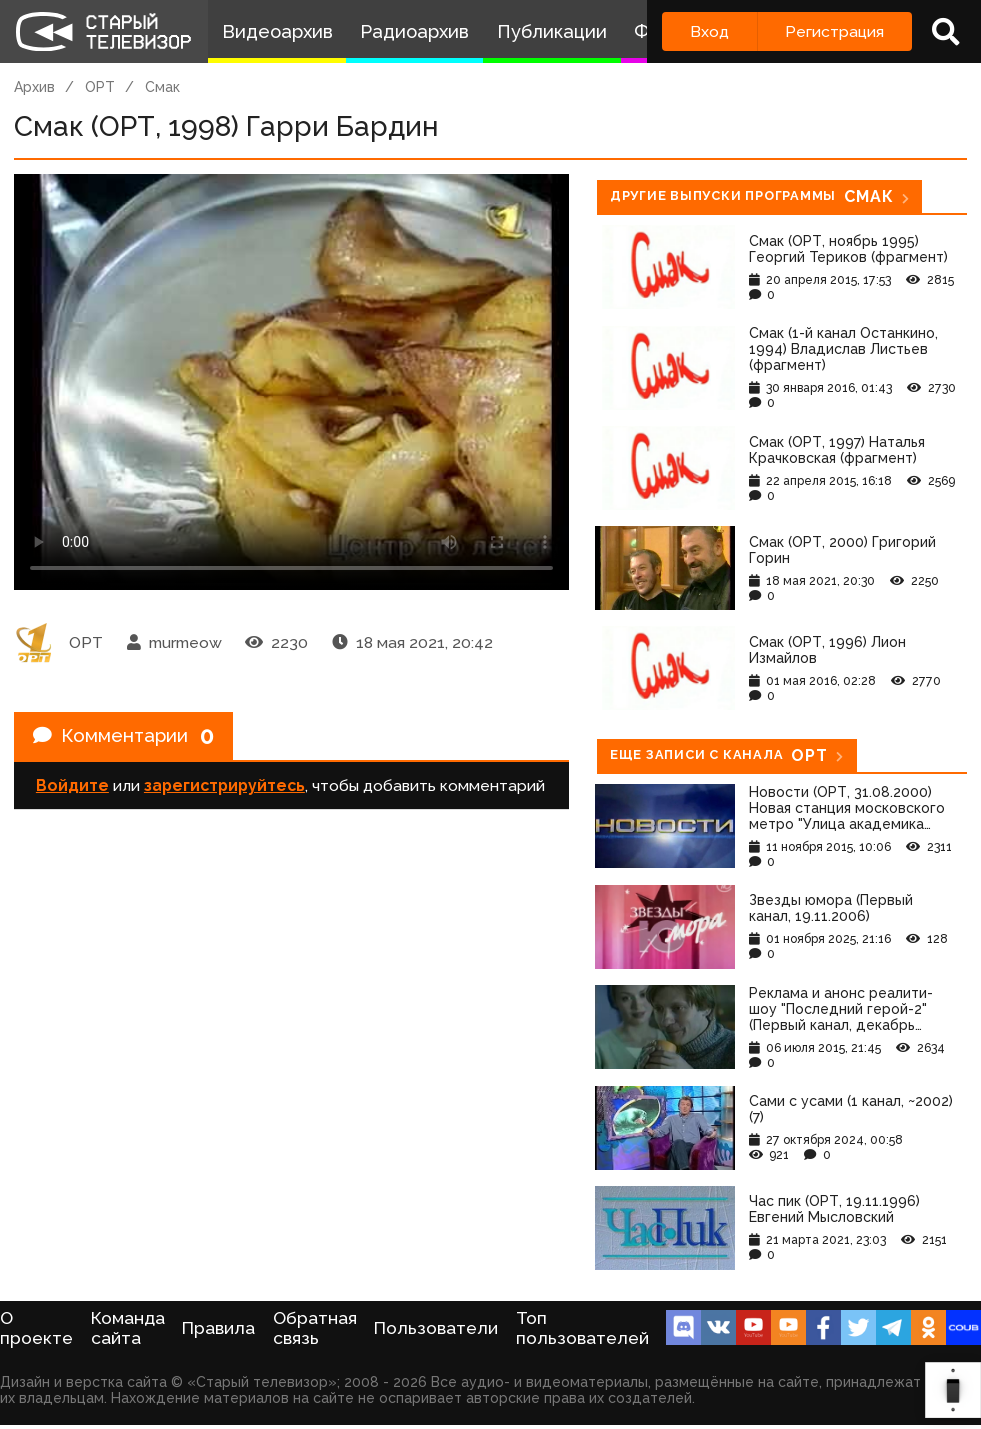 The width and height of the screenshot is (981, 1429). Describe the element at coordinates (34, 87) in the screenshot. I see `Архив` at that location.